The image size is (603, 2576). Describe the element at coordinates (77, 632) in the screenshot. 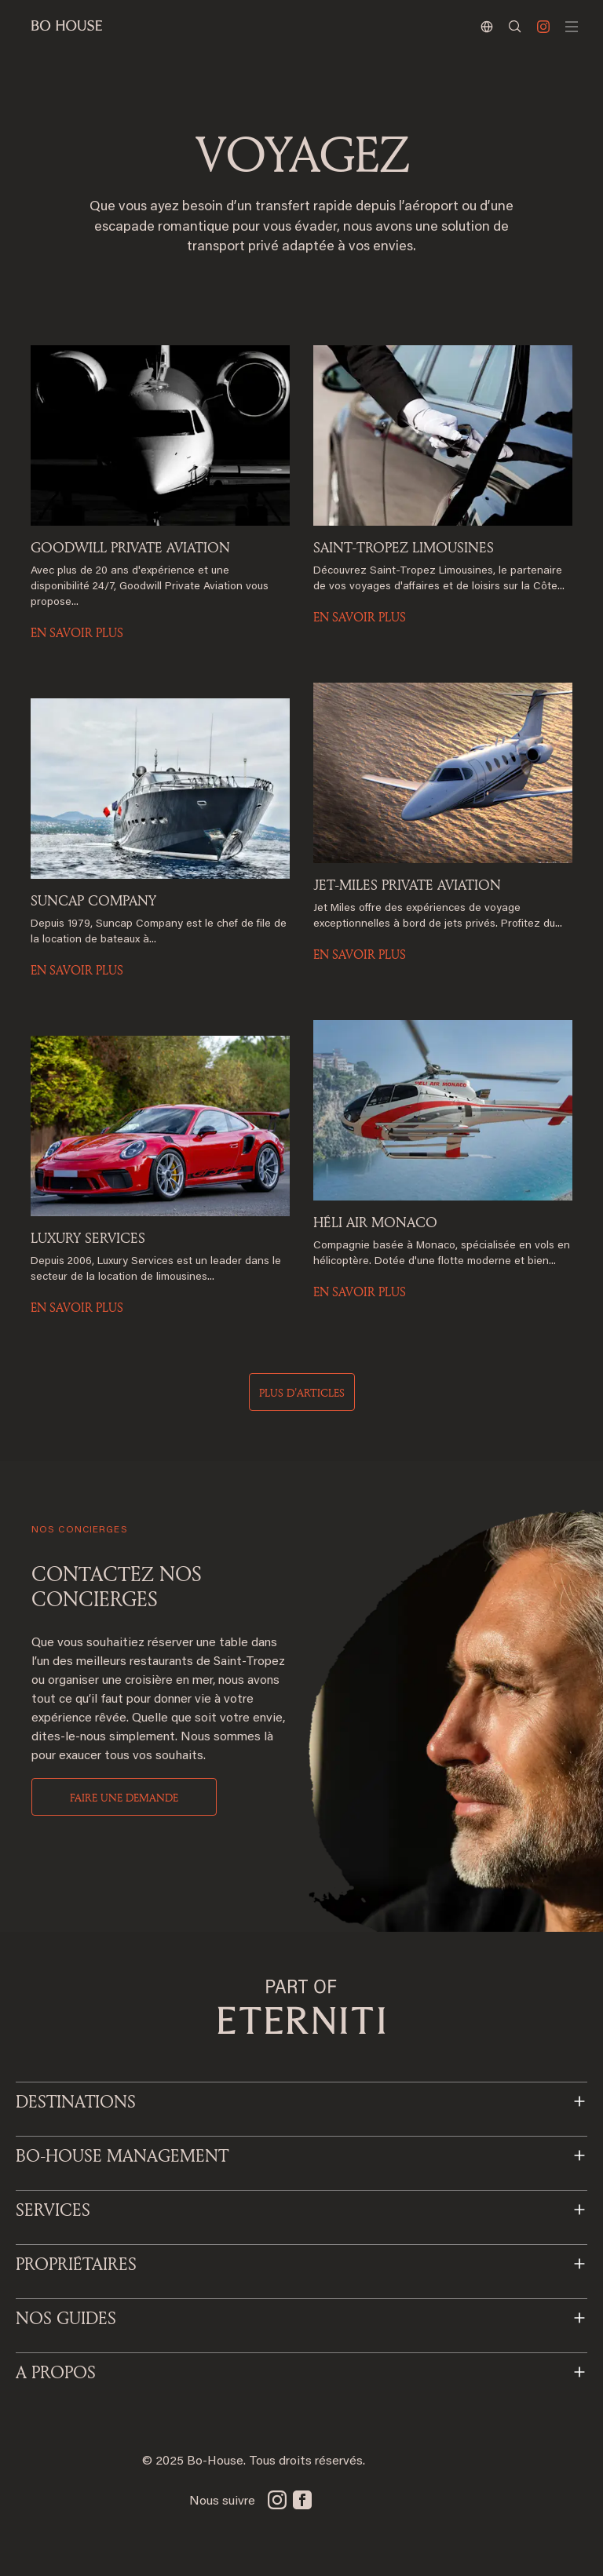

I see `EN SAVOIR PLUS` at that location.